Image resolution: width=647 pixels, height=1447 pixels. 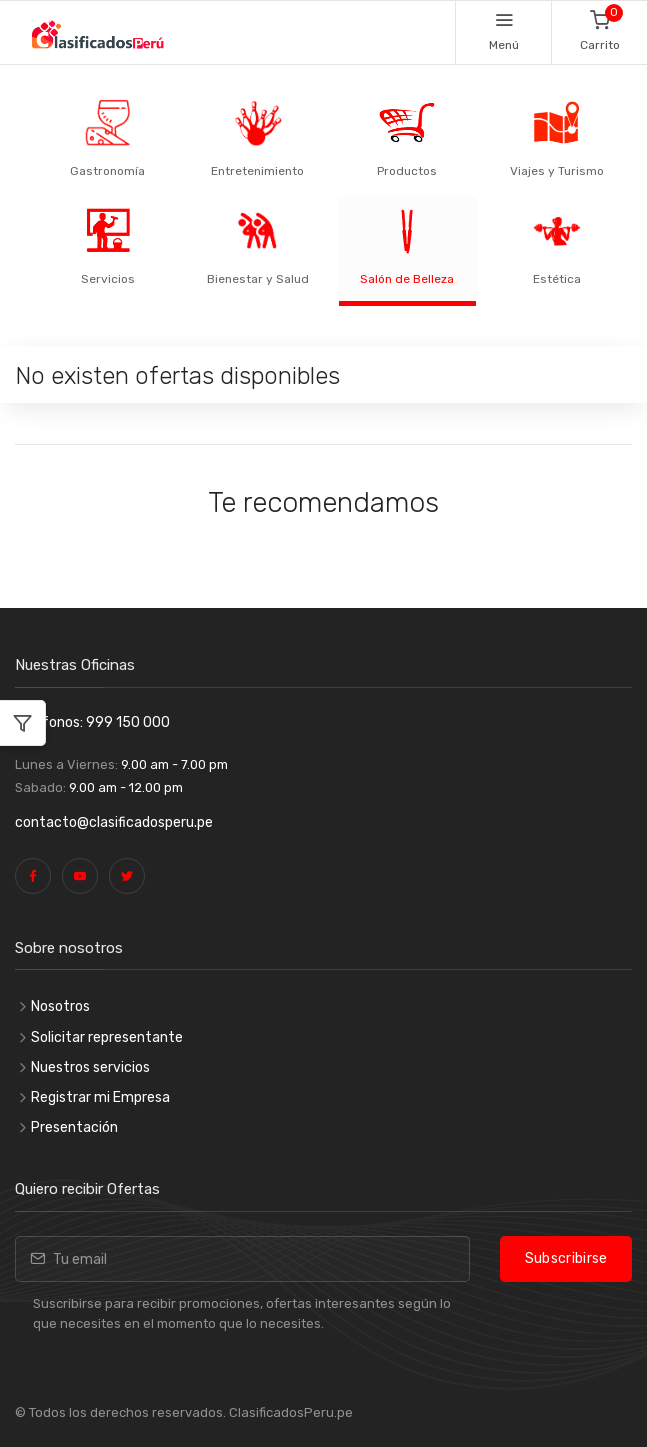 What do you see at coordinates (100, 1097) in the screenshot?
I see `Registrar mi Empresa` at bounding box center [100, 1097].